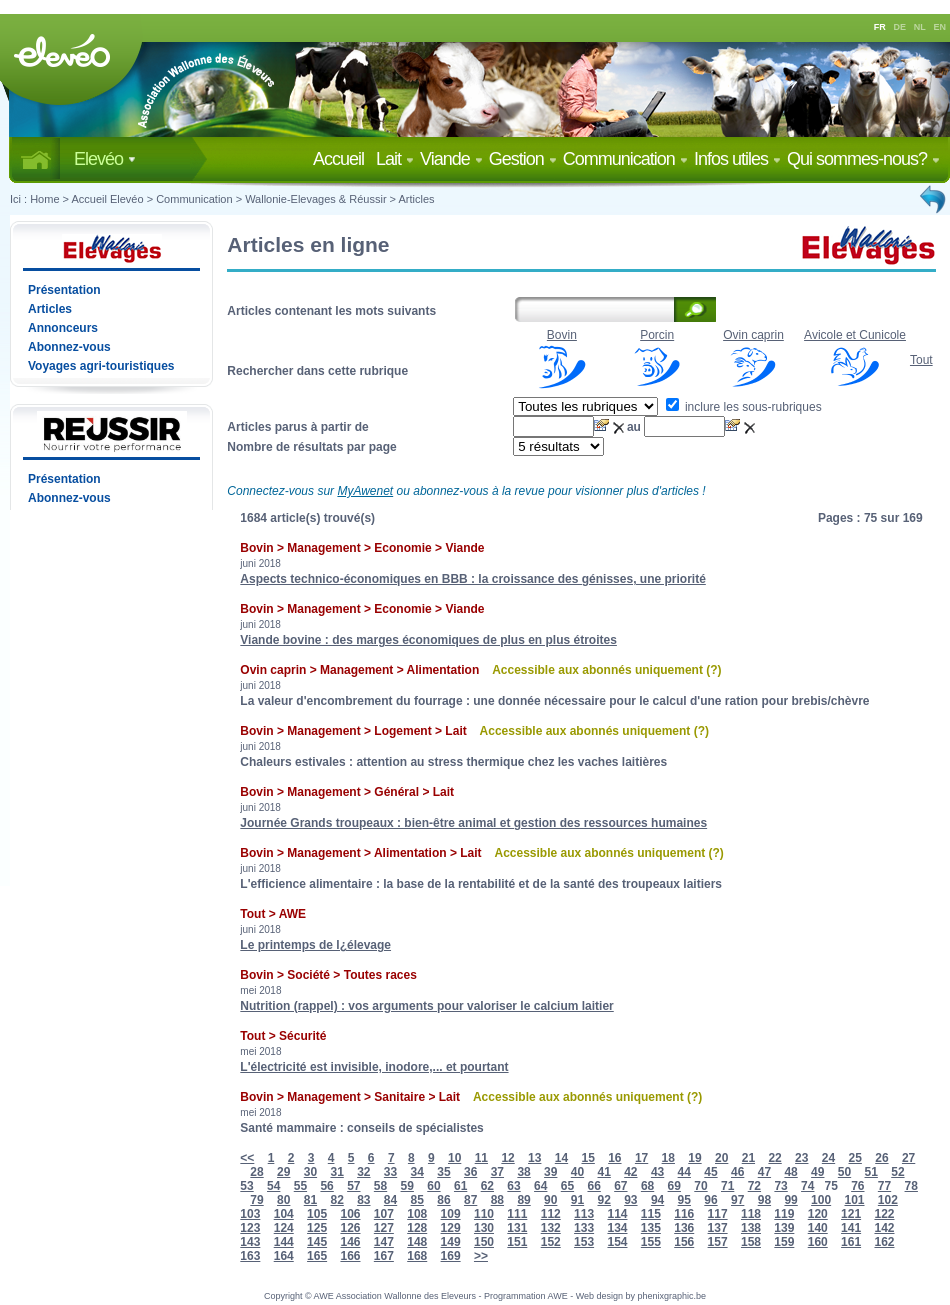 Image resolution: width=950 pixels, height=1305 pixels. What do you see at coordinates (250, 1228) in the screenshot?
I see `123` at bounding box center [250, 1228].